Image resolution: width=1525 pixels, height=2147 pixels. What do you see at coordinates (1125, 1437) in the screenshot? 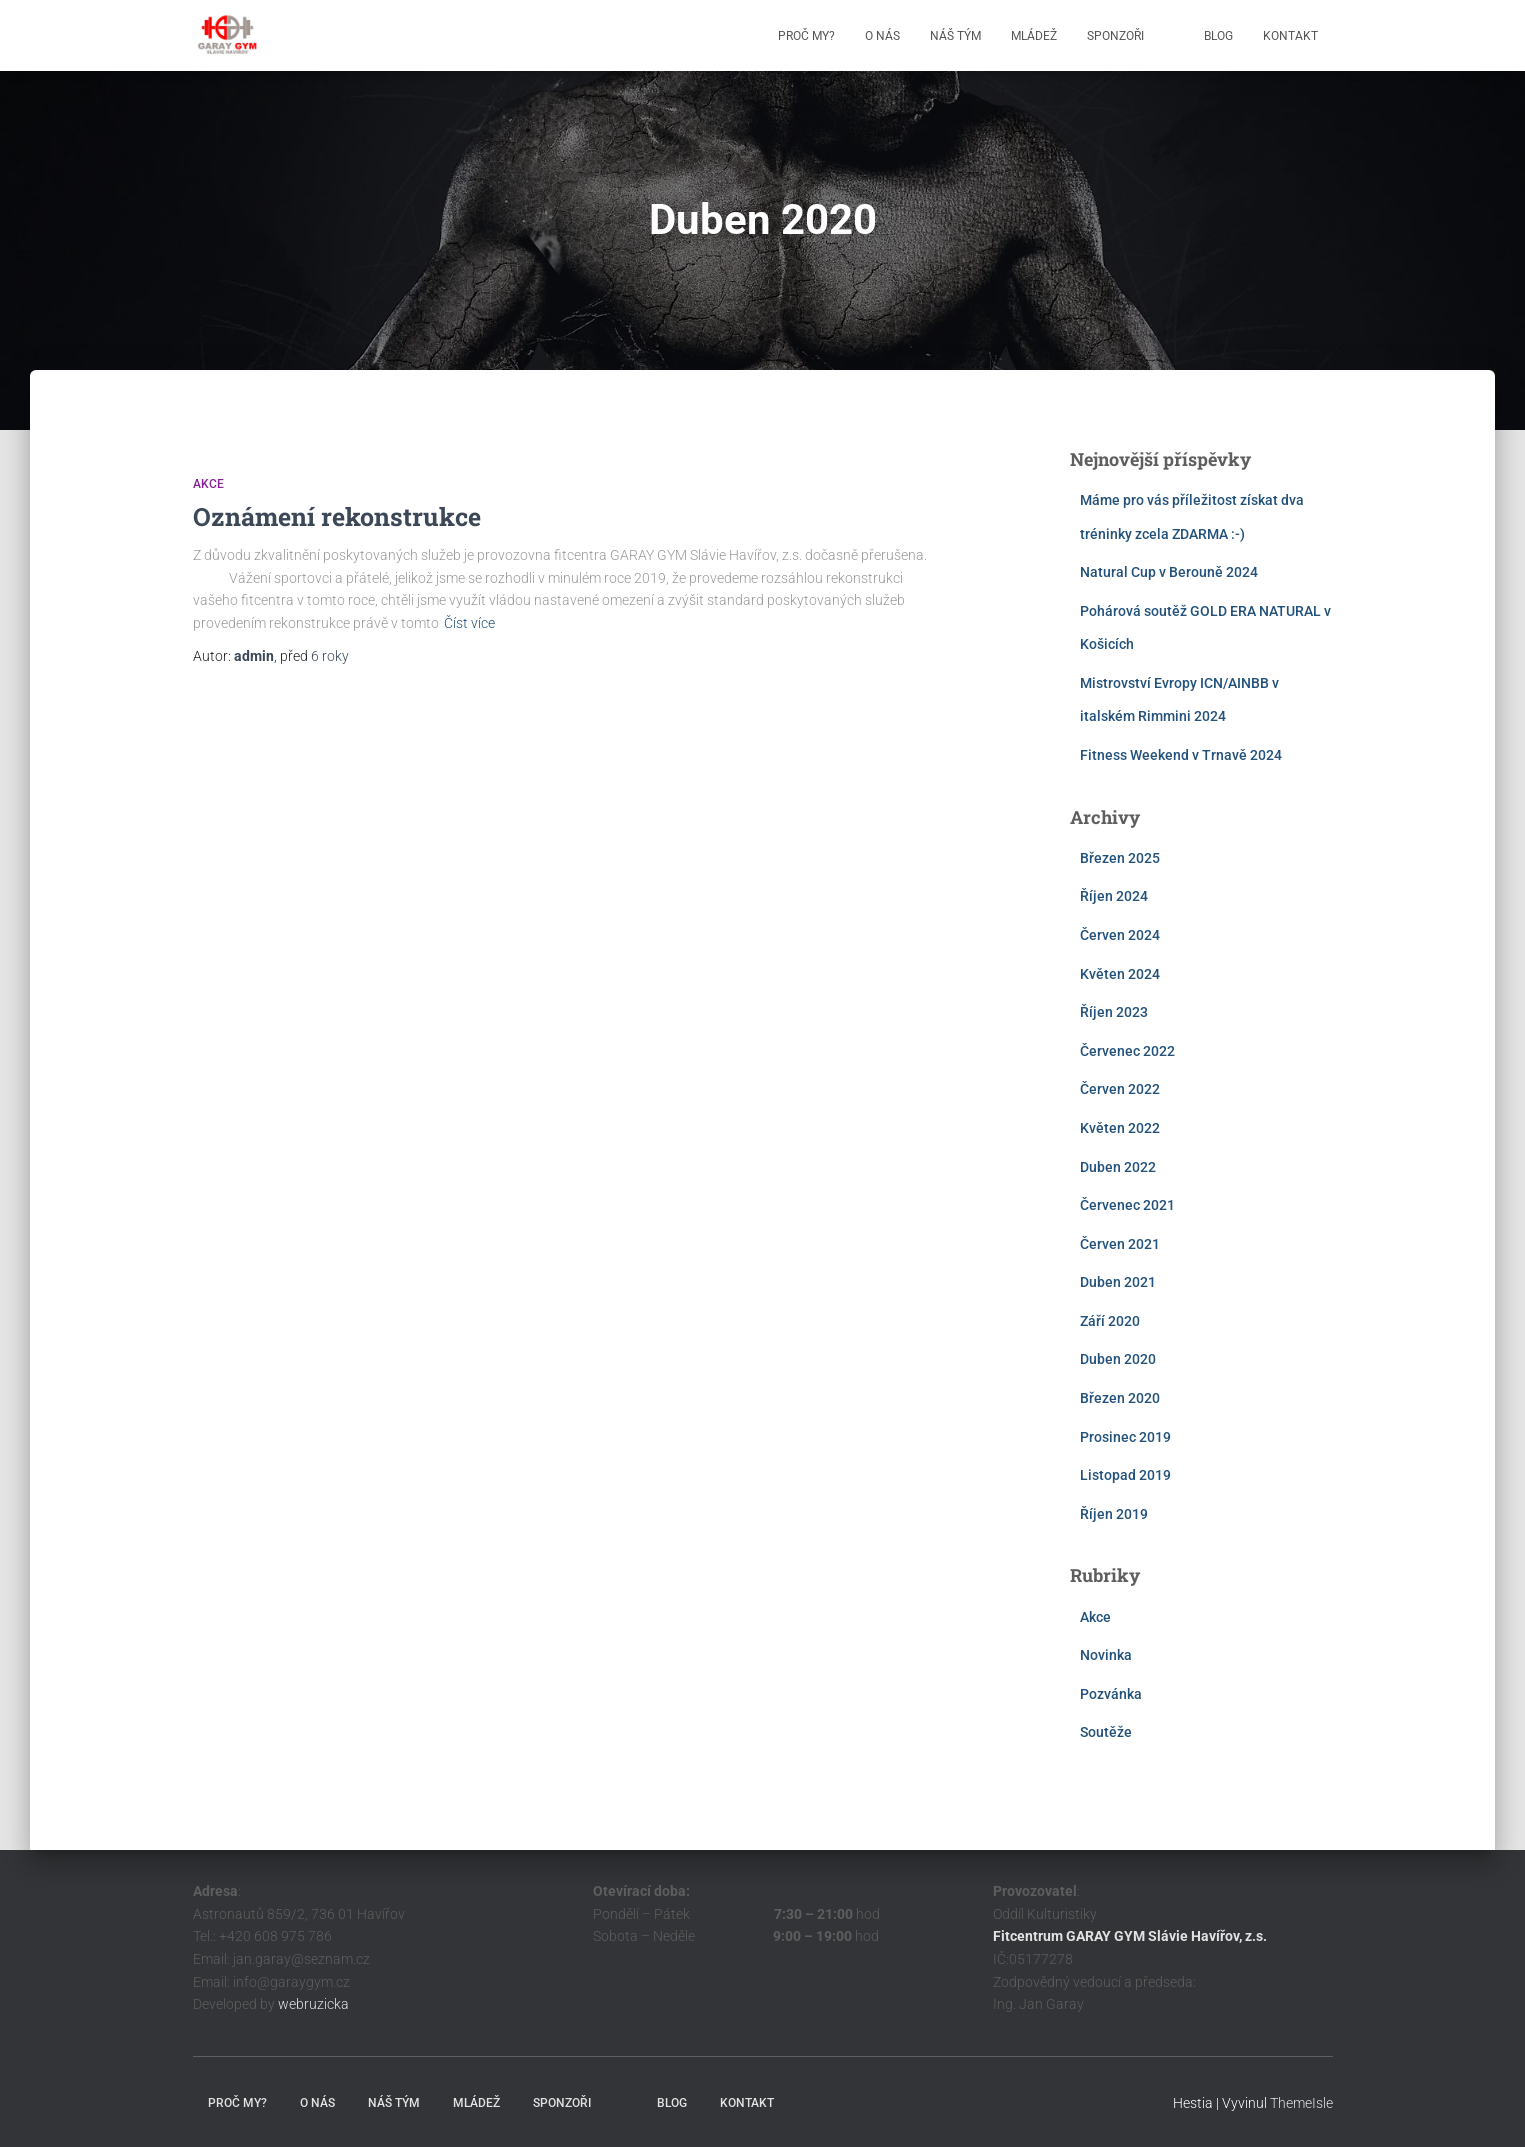
I see `Prosinec 2019` at bounding box center [1125, 1437].